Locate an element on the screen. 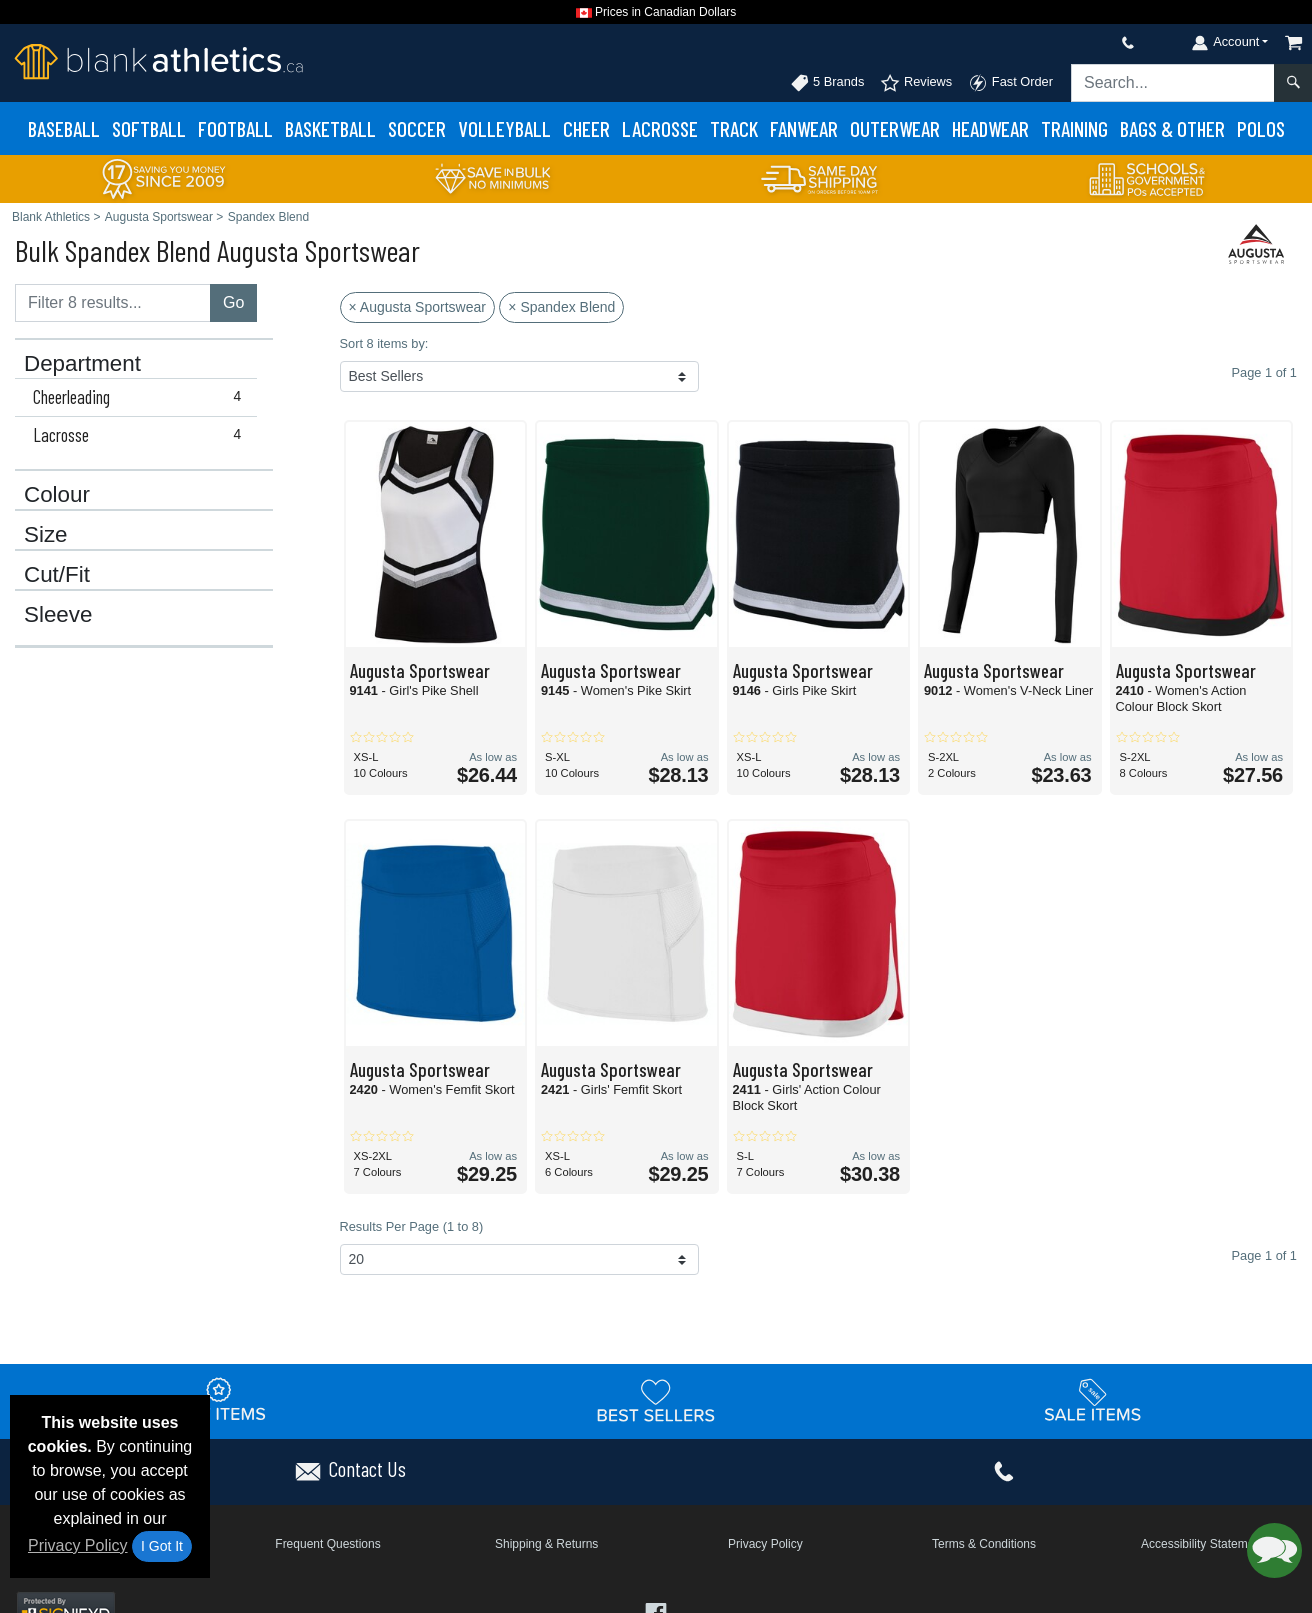 The width and height of the screenshot is (1312, 1613). [Filter results....] is located at coordinates (113, 303).